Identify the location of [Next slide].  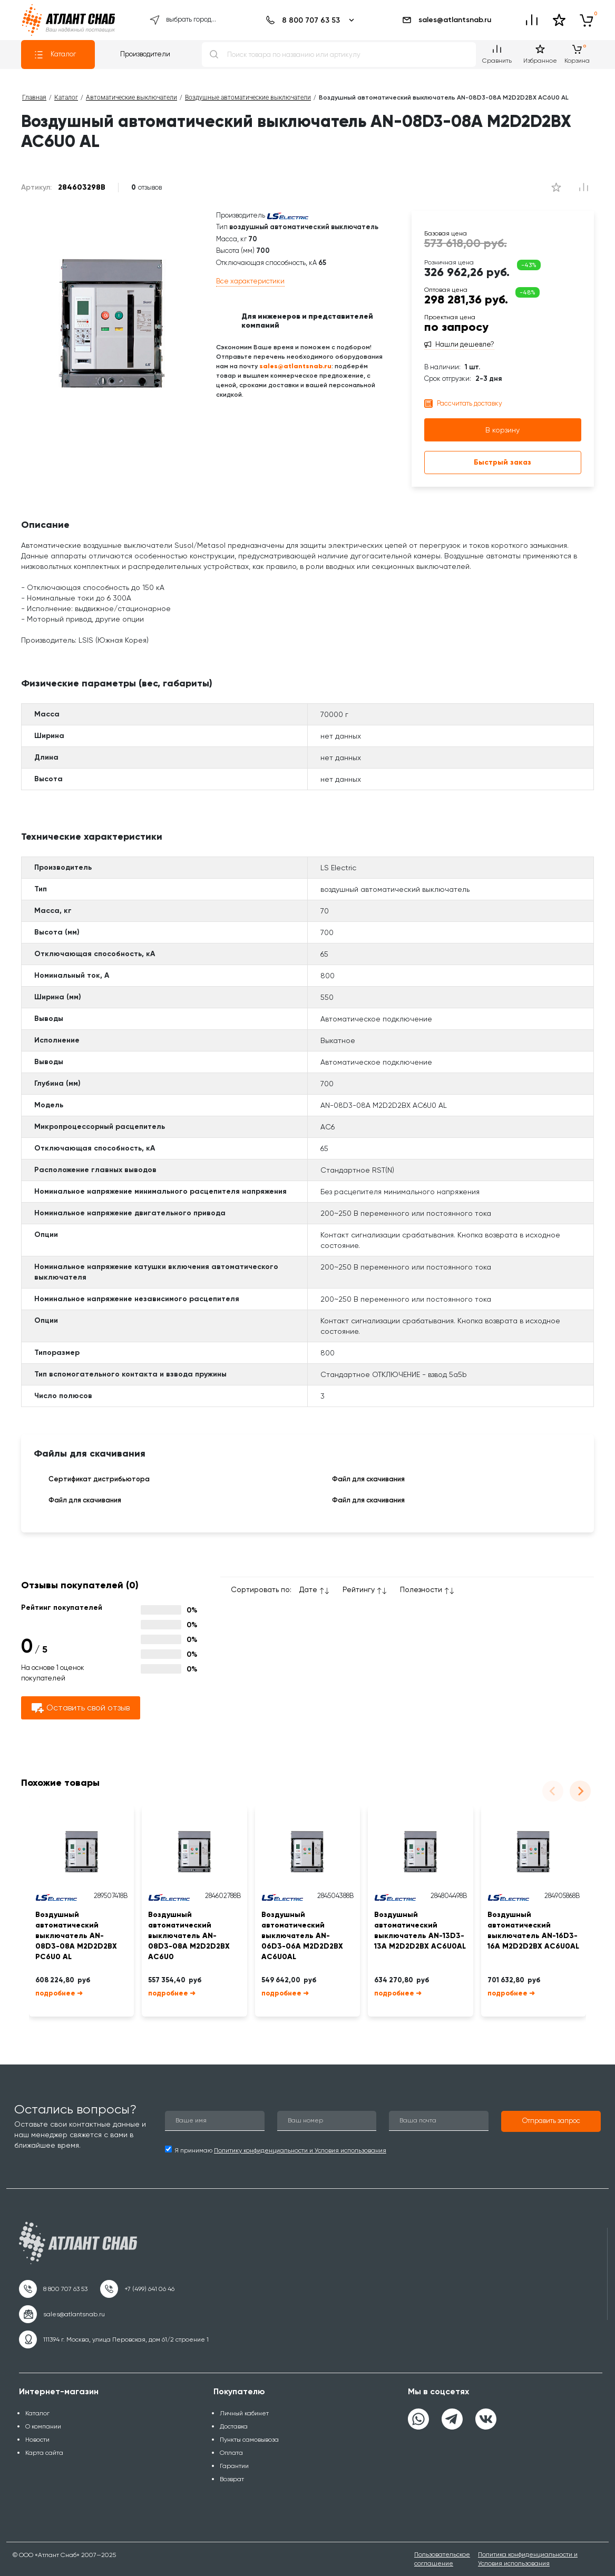
(580, 1791).